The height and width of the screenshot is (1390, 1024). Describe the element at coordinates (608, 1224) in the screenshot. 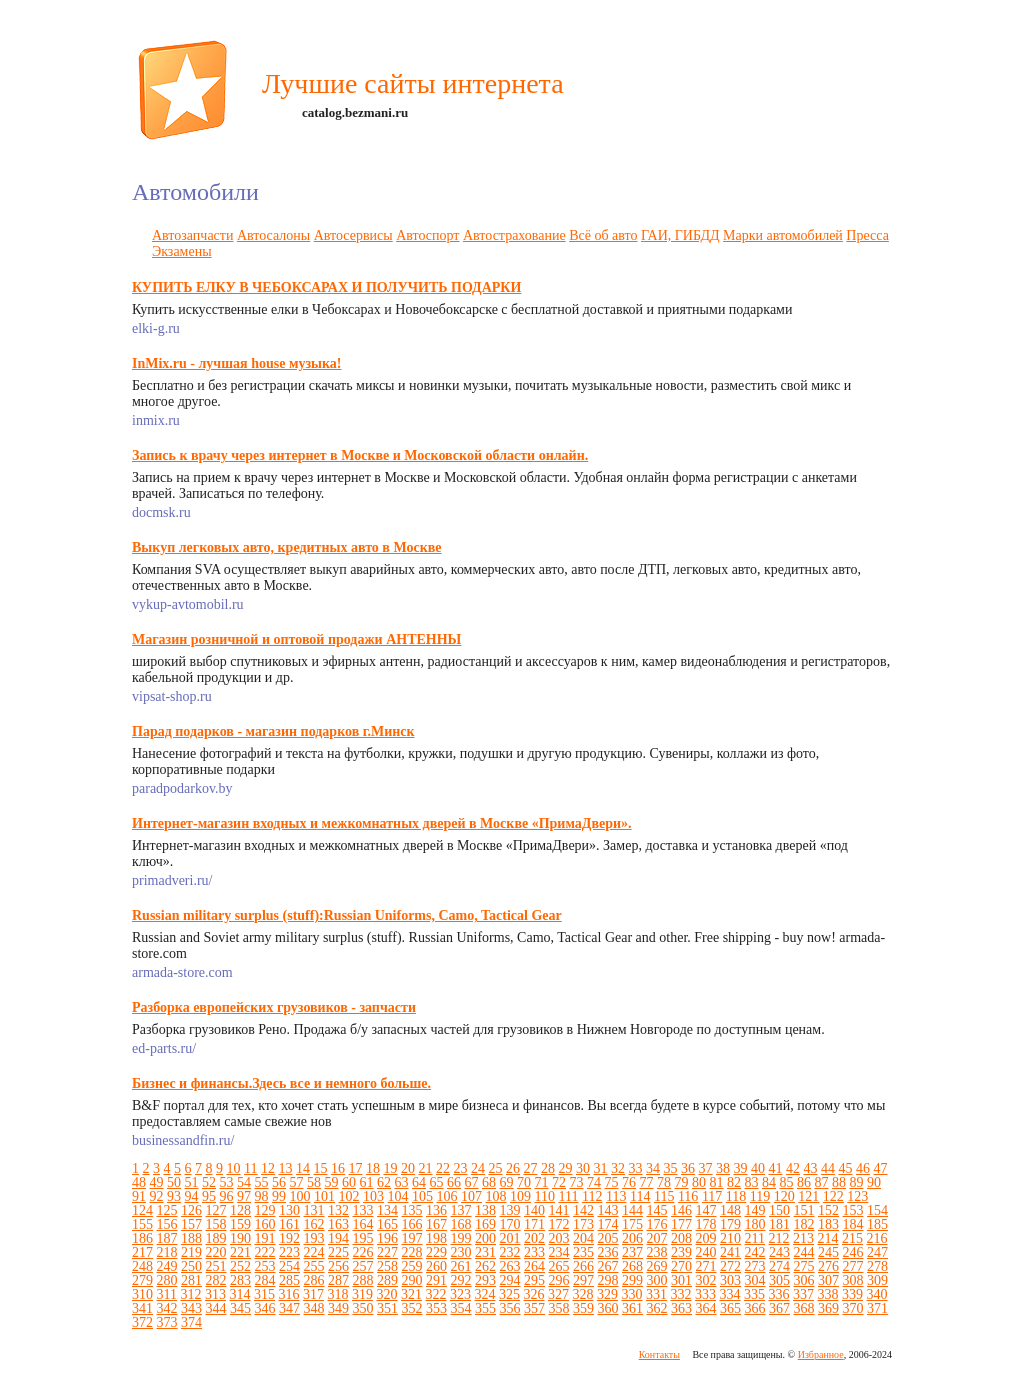

I see `174` at that location.